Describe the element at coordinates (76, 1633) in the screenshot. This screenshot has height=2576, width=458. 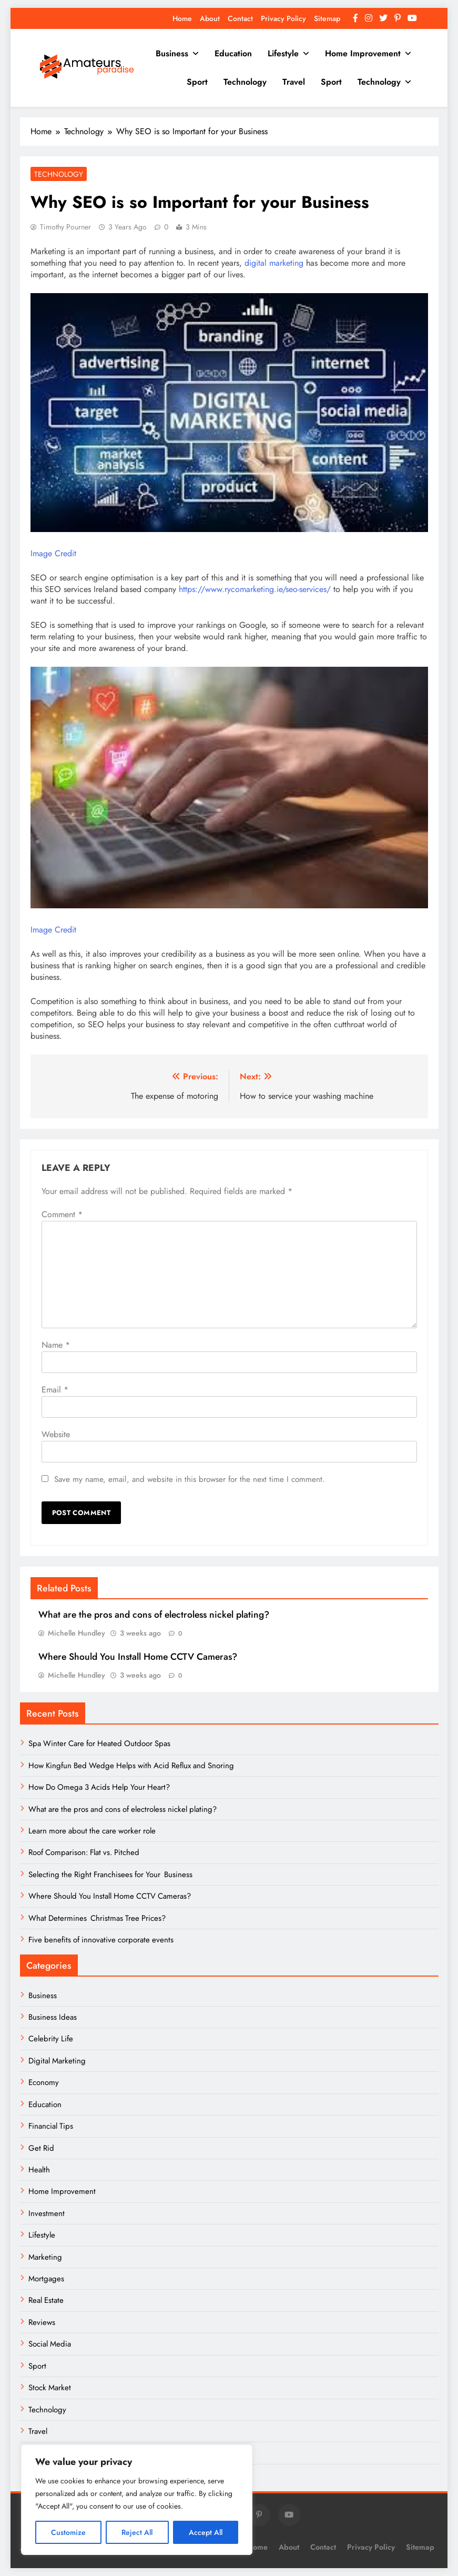
I see `Michelle Hundley` at that location.